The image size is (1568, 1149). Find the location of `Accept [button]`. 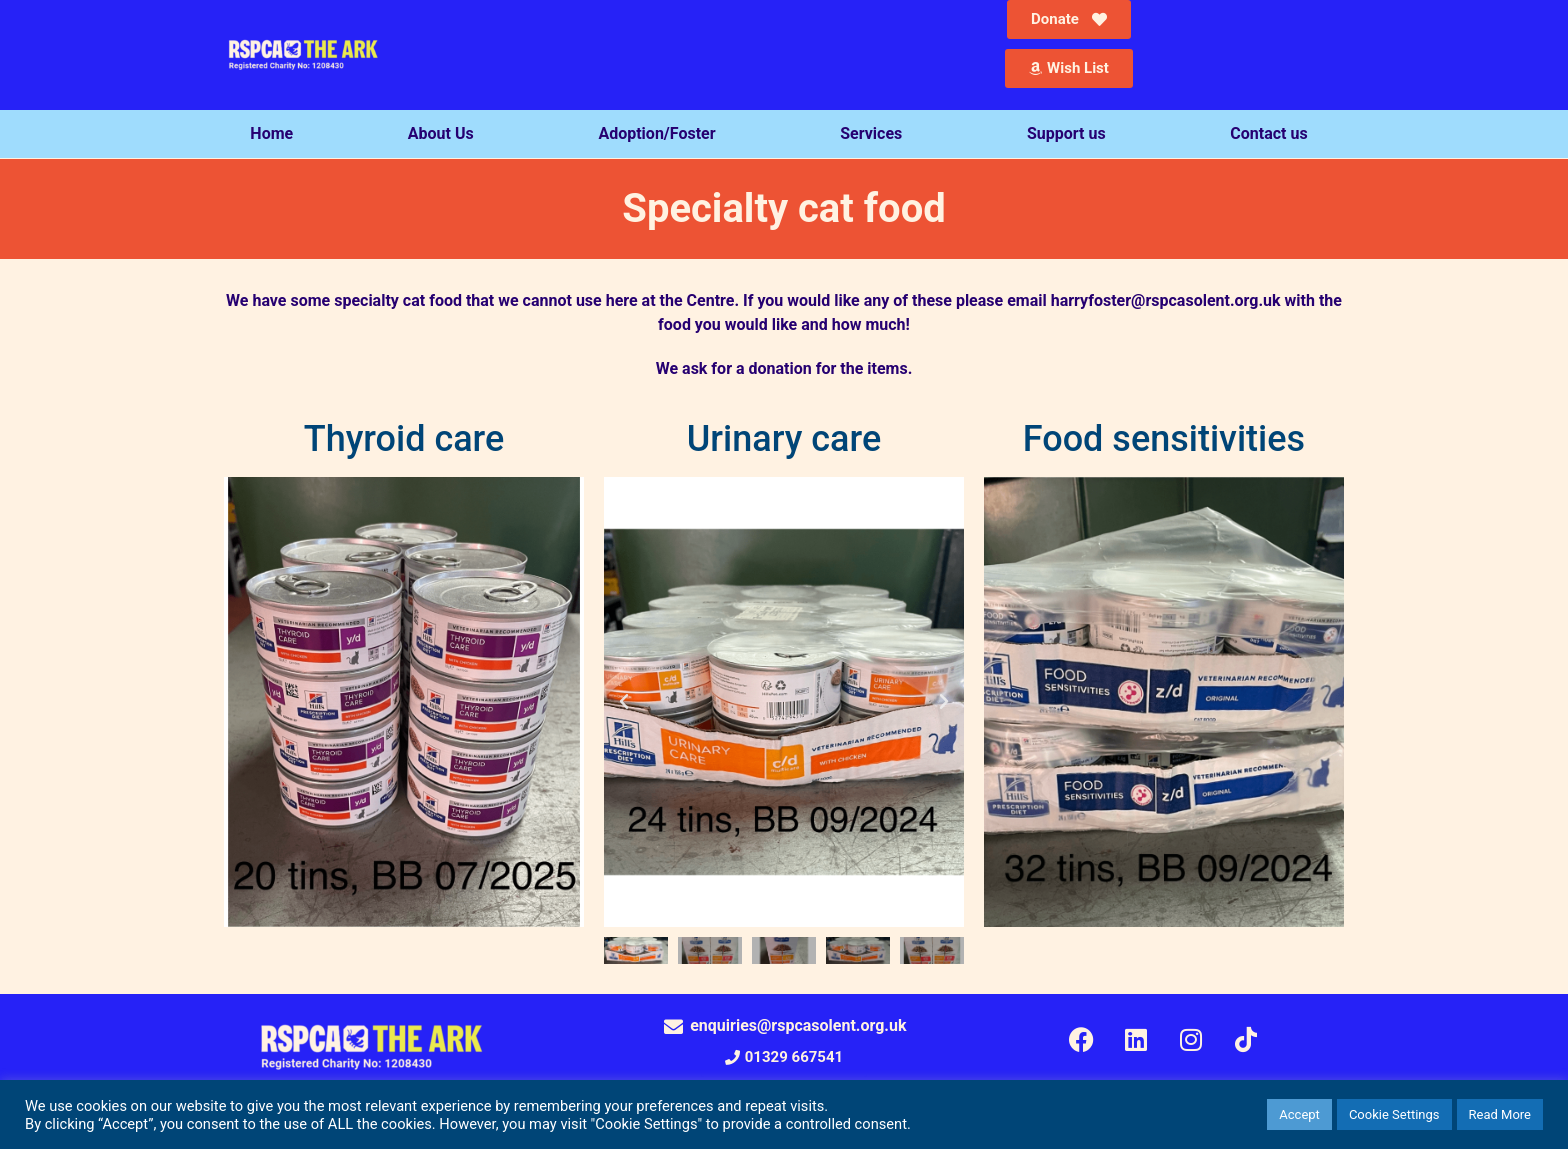

Accept [button] is located at coordinates (1299, 1114).